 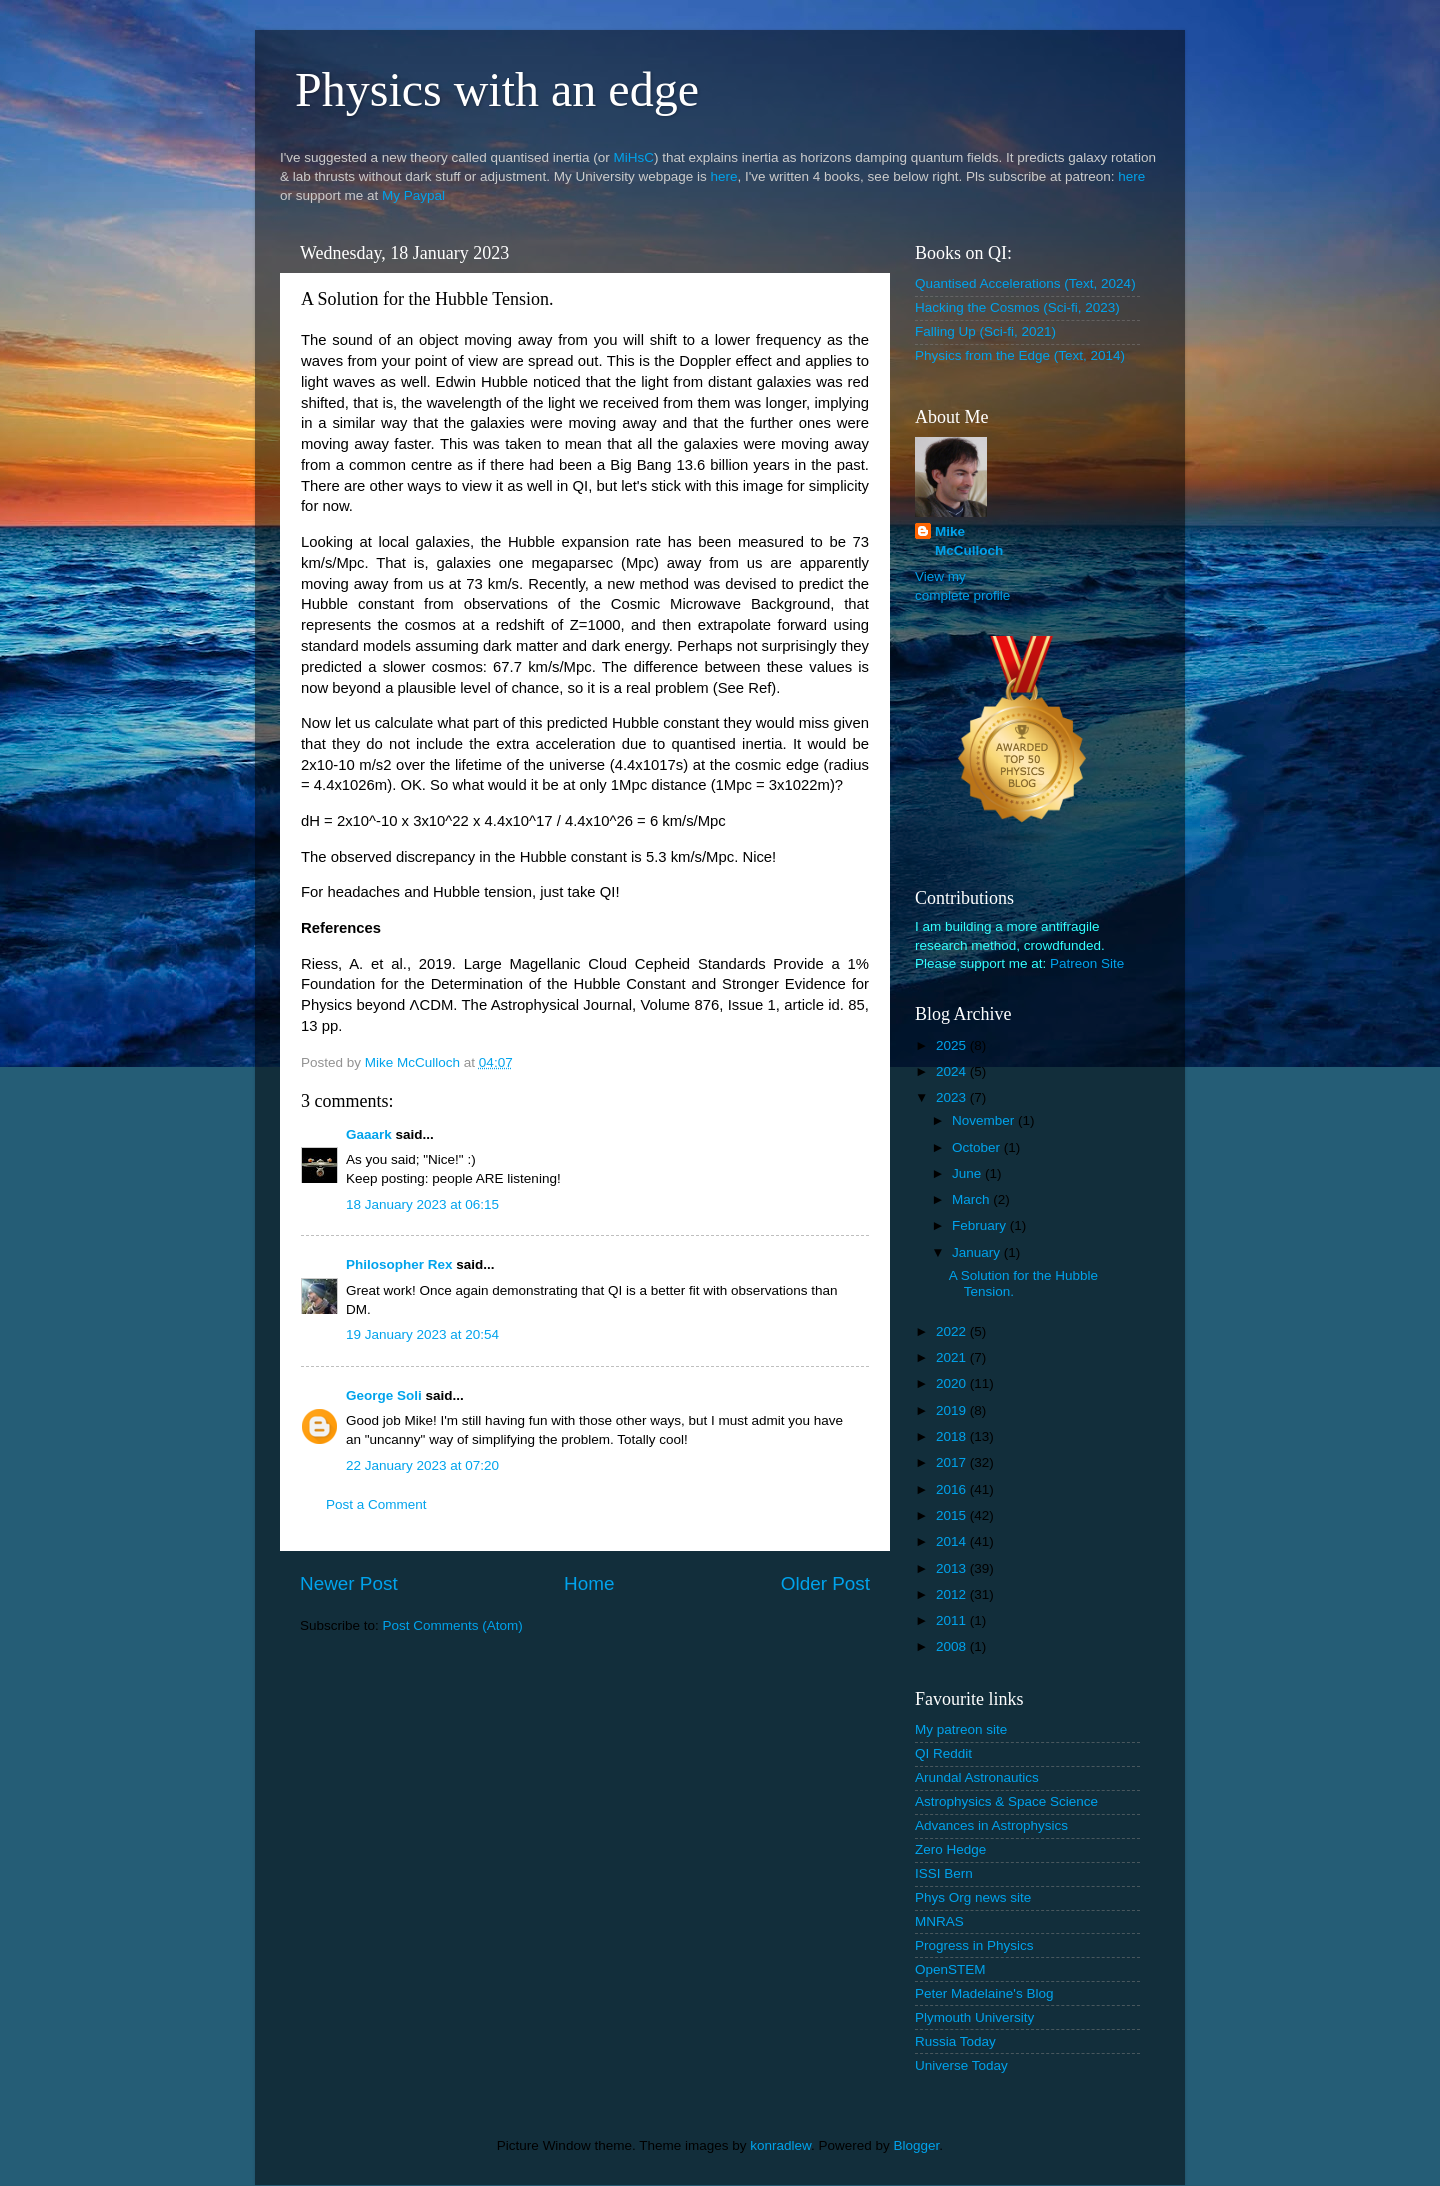 What do you see at coordinates (1020, 355) in the screenshot?
I see `Physics from the Edge (Text, 2014)` at bounding box center [1020, 355].